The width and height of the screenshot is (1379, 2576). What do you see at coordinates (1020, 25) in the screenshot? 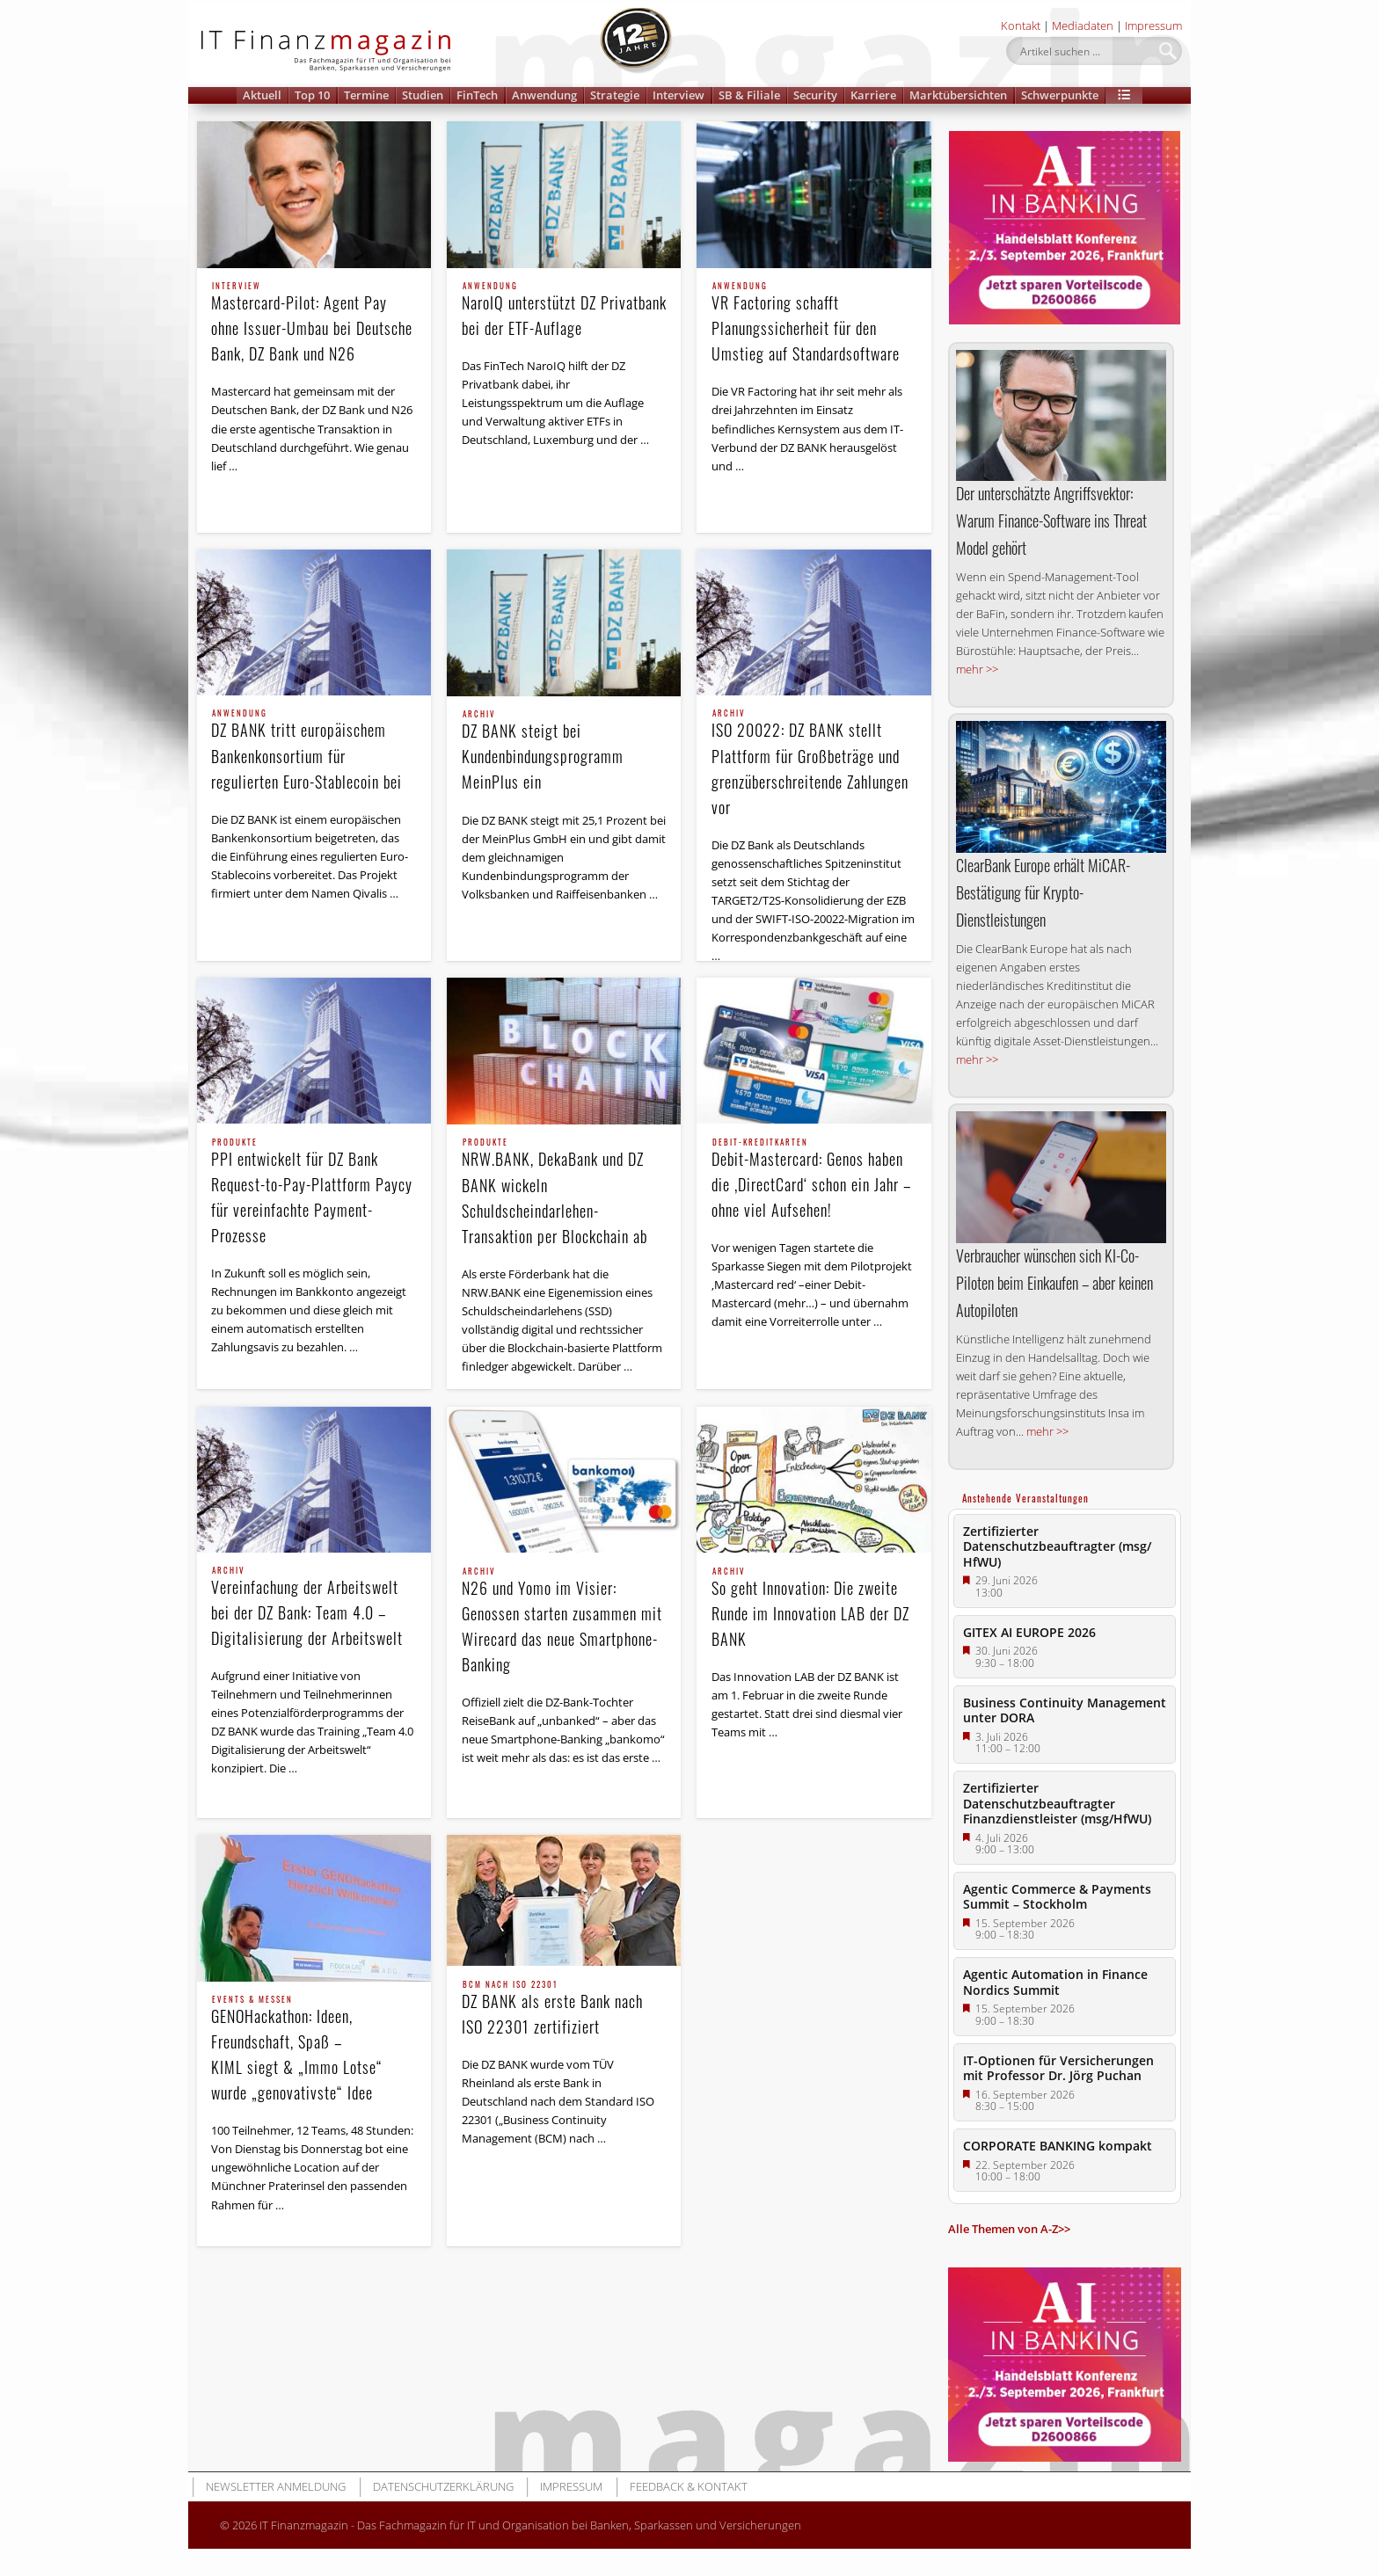
I see `Kontakt` at bounding box center [1020, 25].